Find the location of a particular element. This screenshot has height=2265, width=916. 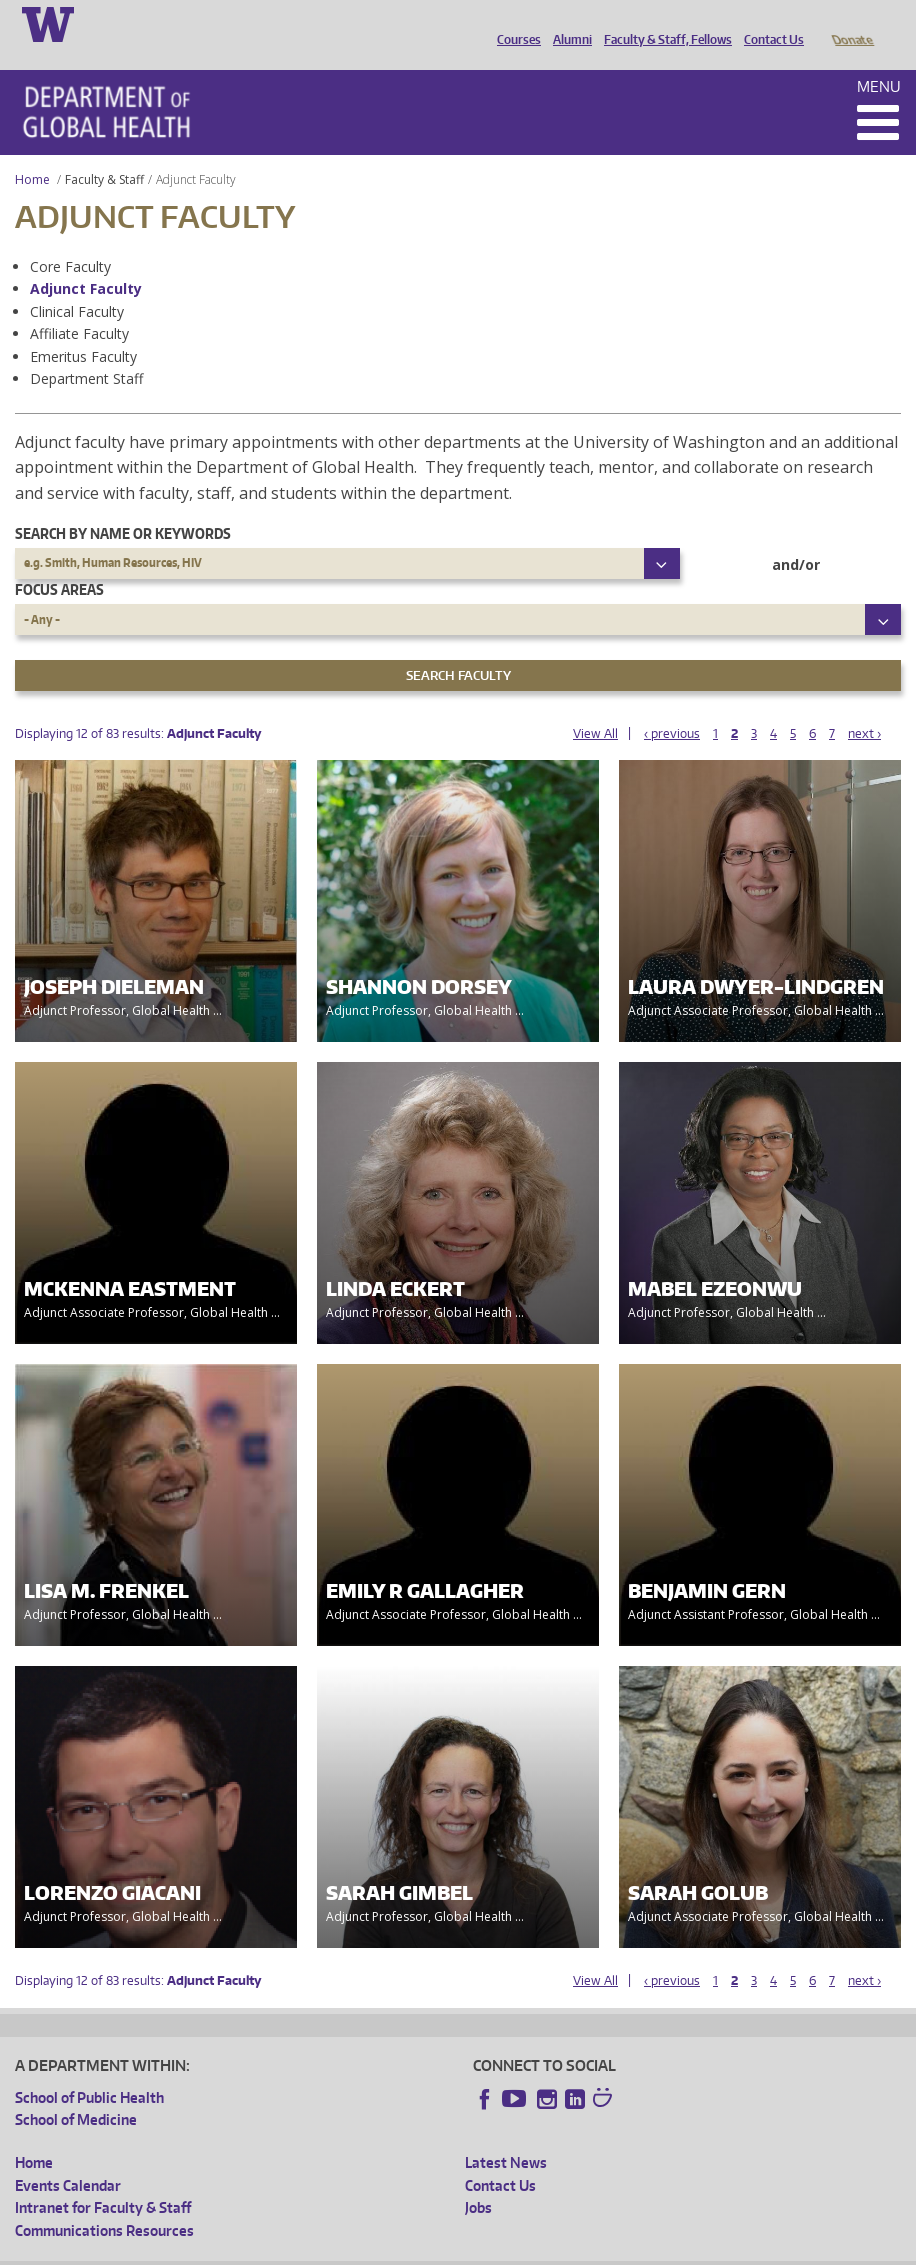

Adjunct Faculty is located at coordinates (86, 260).